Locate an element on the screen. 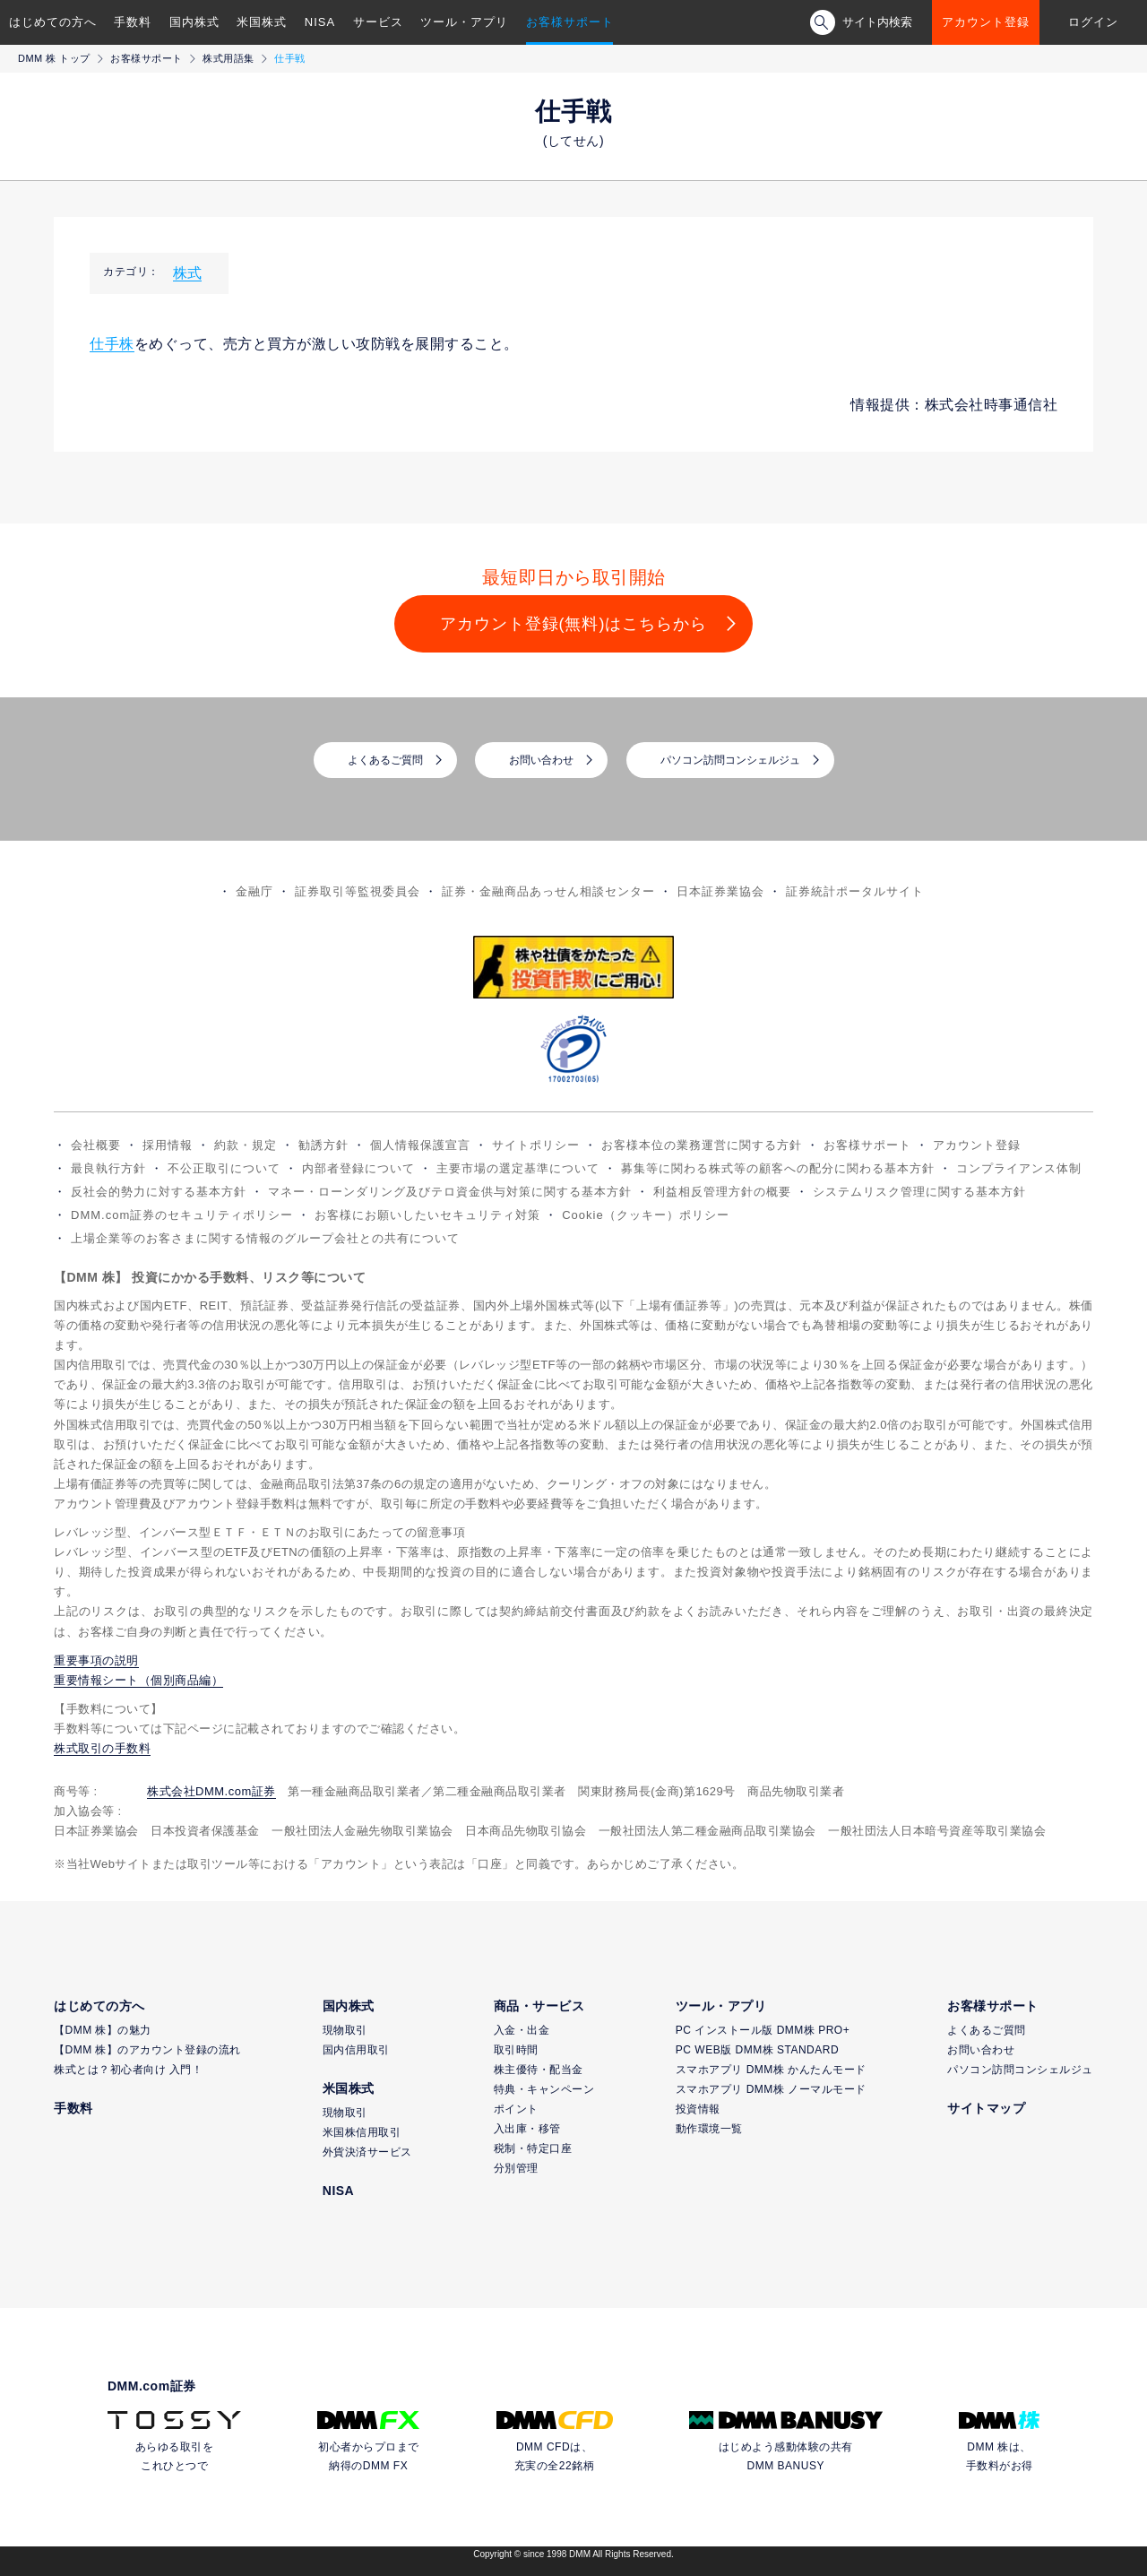 The width and height of the screenshot is (1147, 2576). システムリスク管理に関する基本方針 is located at coordinates (919, 1191).